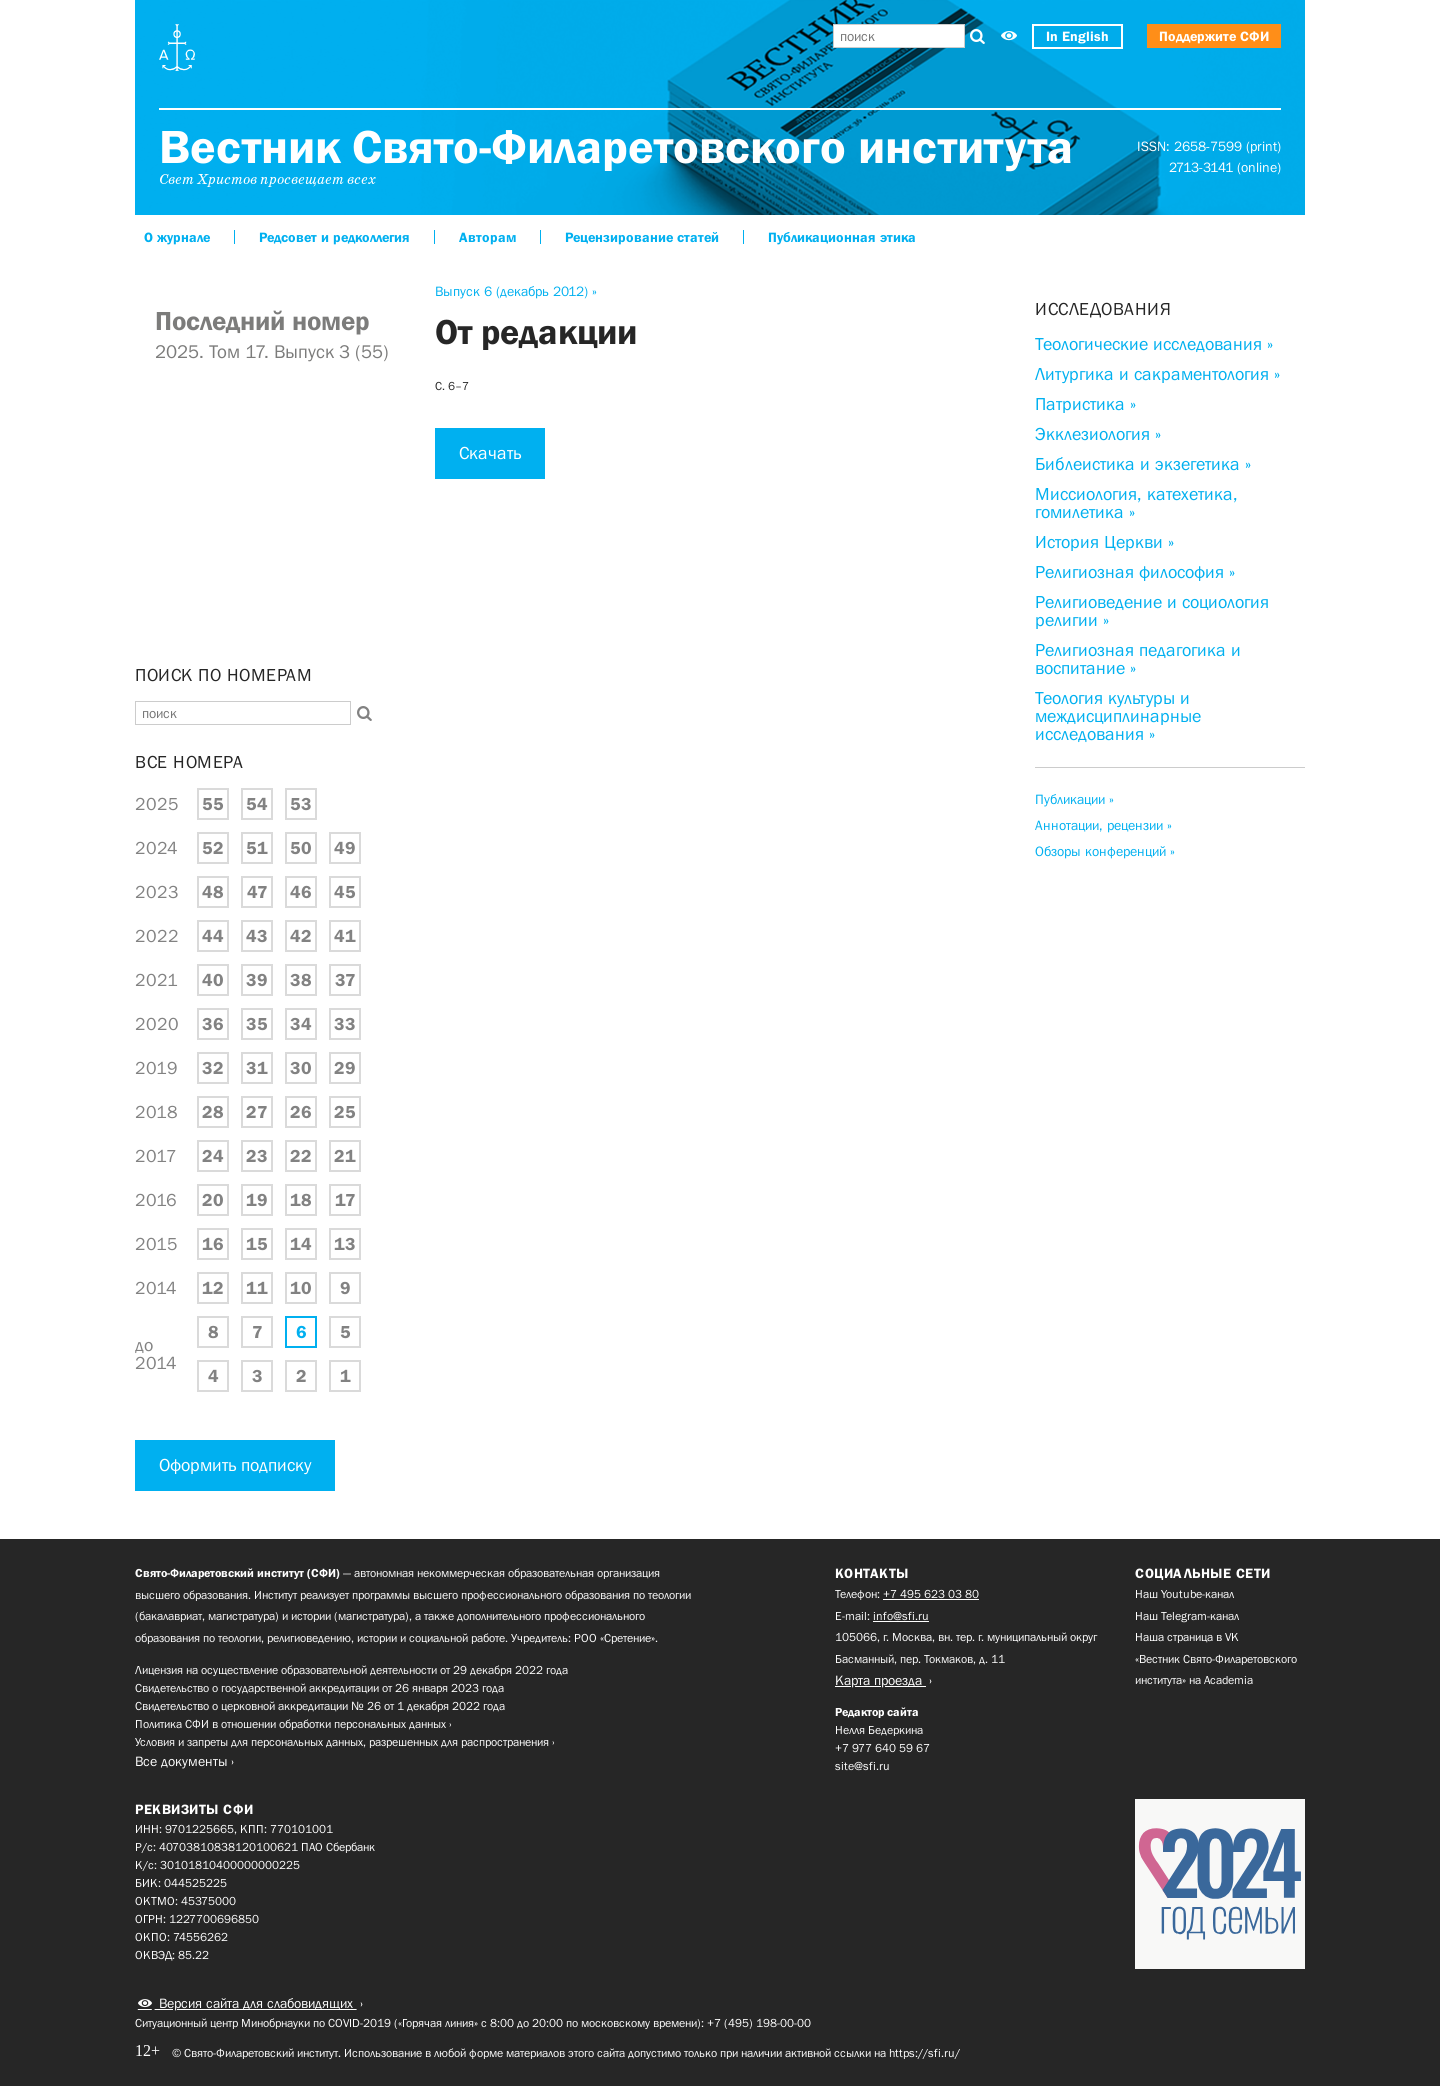 Image resolution: width=1440 pixels, height=2086 pixels. What do you see at coordinates (1154, 344) in the screenshot?
I see `Теологические исследования »` at bounding box center [1154, 344].